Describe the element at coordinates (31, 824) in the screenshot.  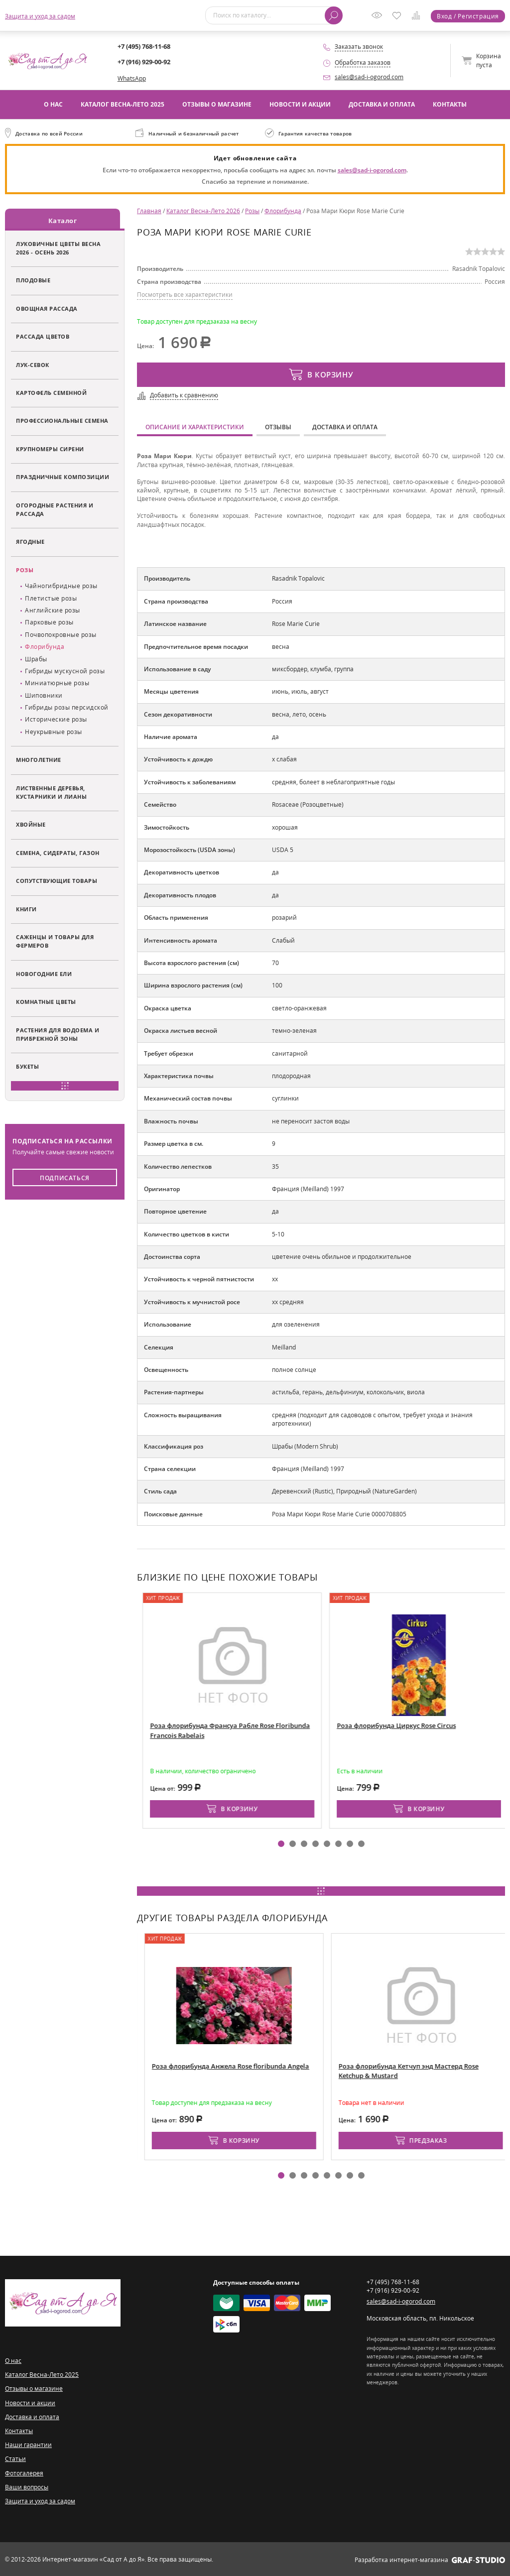
I see `Хвойные` at that location.